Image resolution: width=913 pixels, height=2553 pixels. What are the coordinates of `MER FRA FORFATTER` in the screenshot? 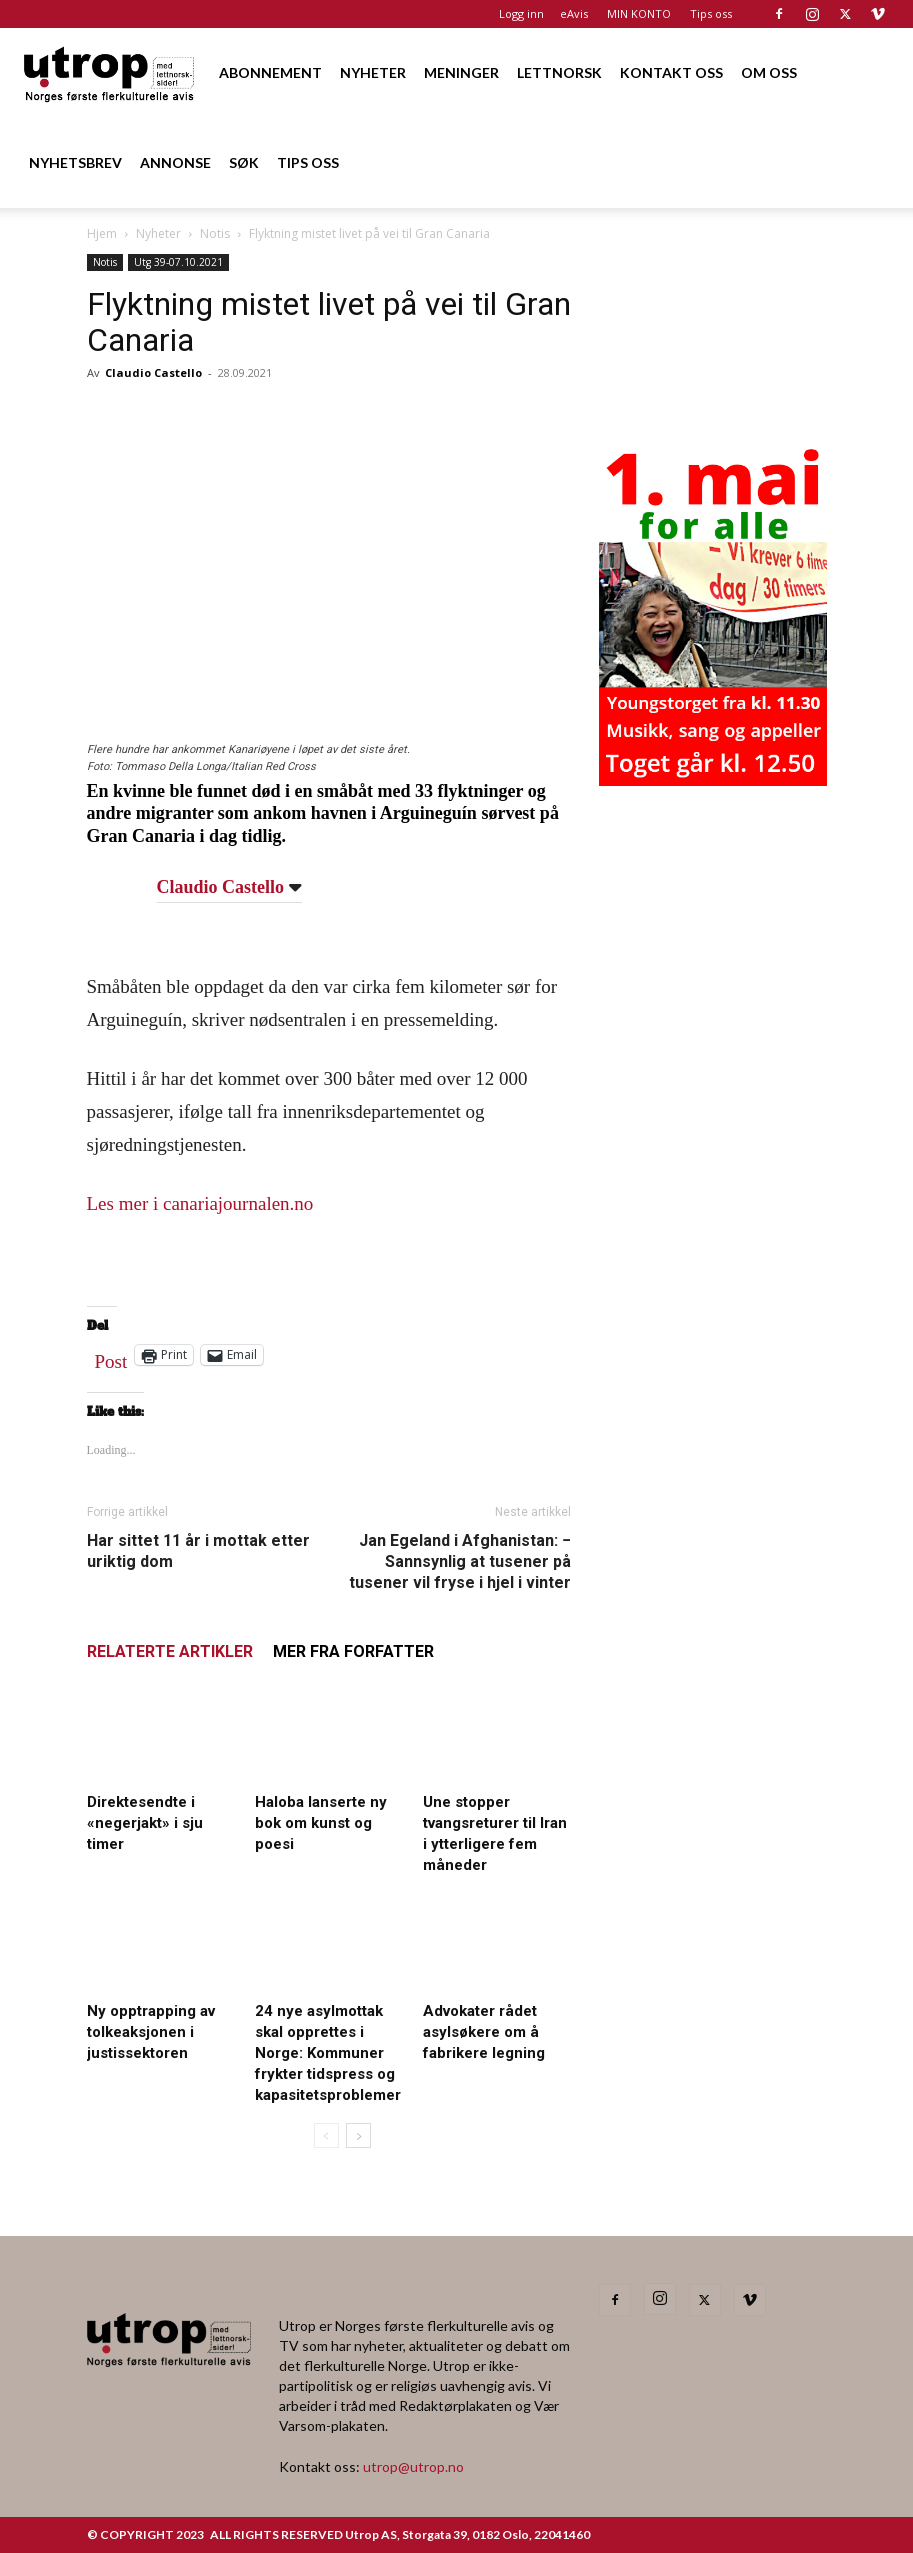 It's located at (353, 1651).